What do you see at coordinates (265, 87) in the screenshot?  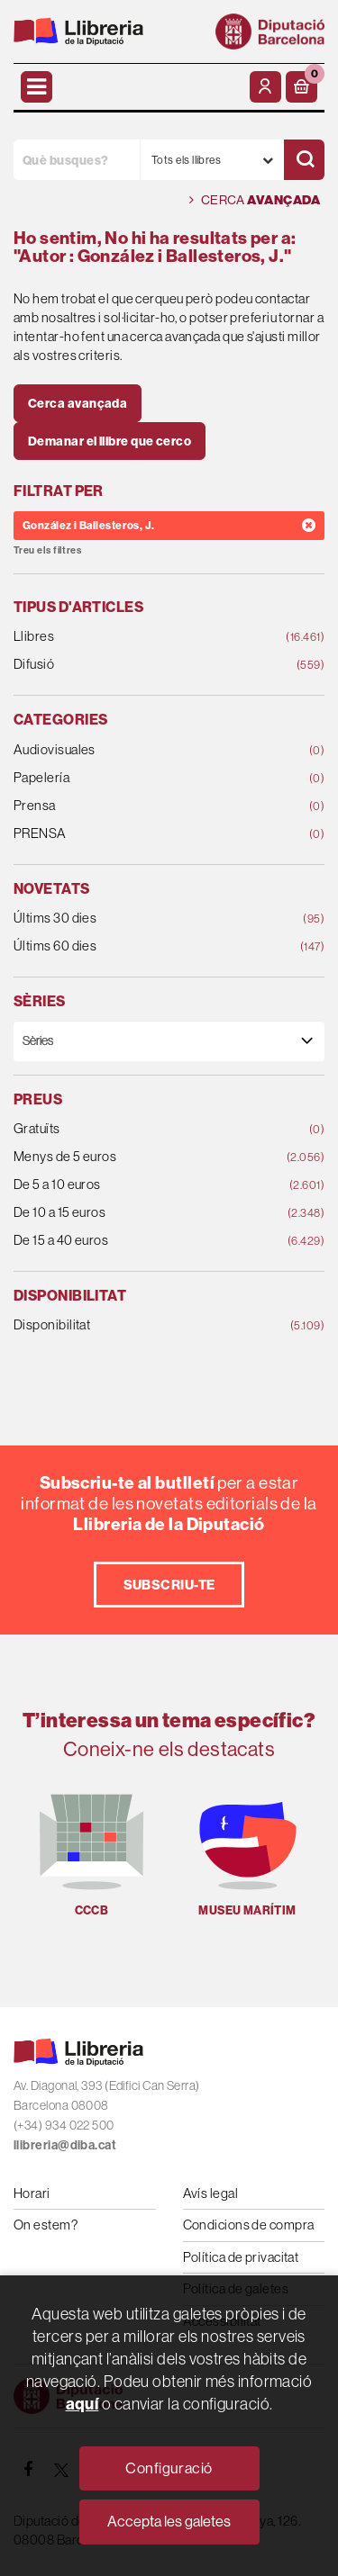 I see `[El meu compte]` at bounding box center [265, 87].